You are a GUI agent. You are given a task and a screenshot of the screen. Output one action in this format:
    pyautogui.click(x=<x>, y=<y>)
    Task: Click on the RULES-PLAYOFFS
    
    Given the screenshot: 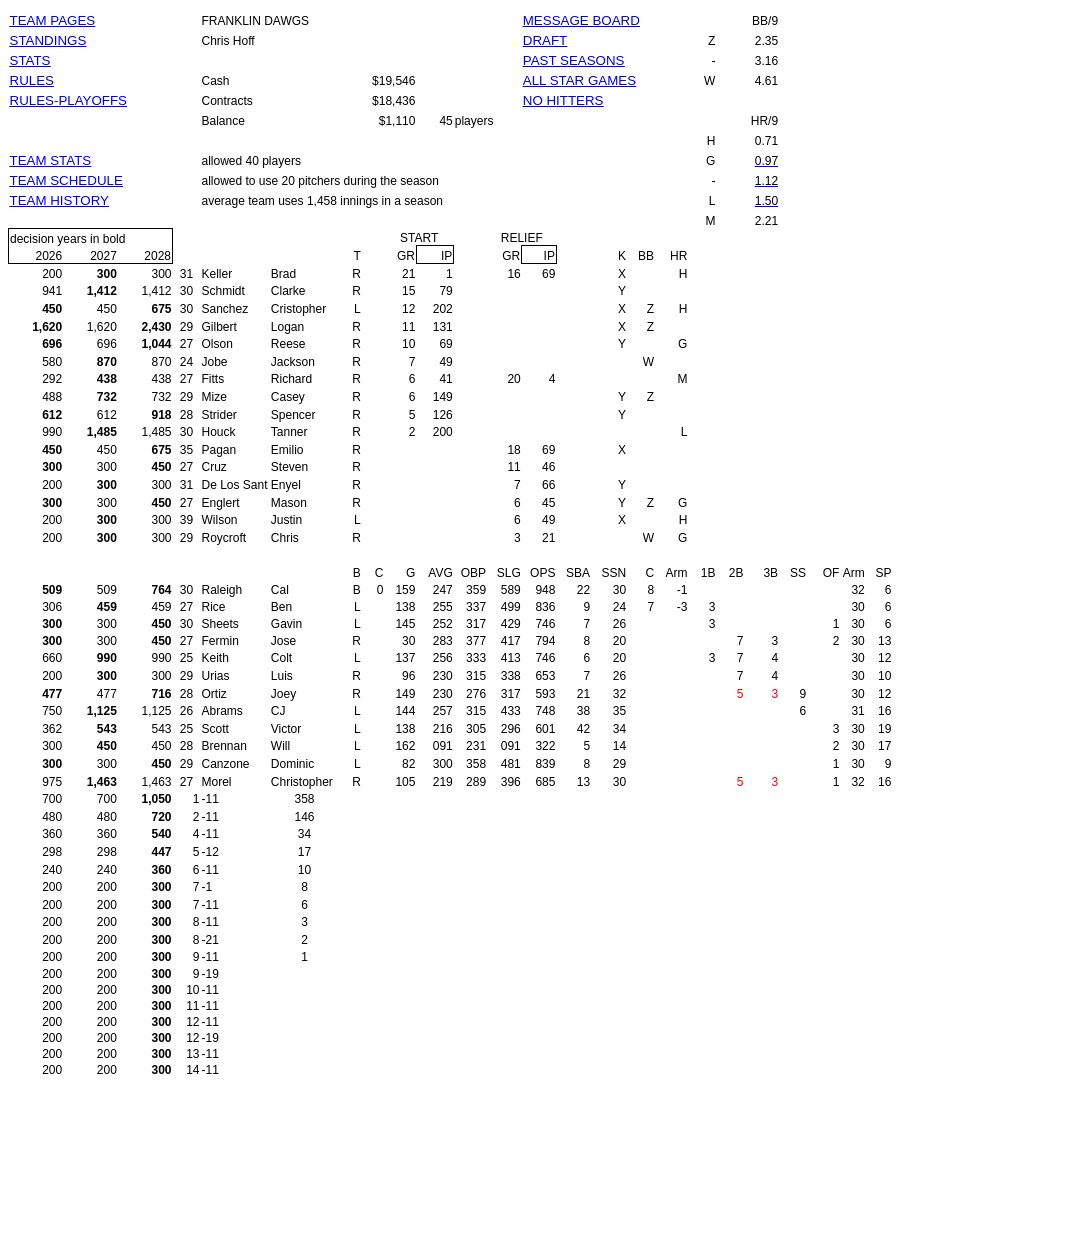 What is the action you would take?
    pyautogui.click(x=69, y=100)
    